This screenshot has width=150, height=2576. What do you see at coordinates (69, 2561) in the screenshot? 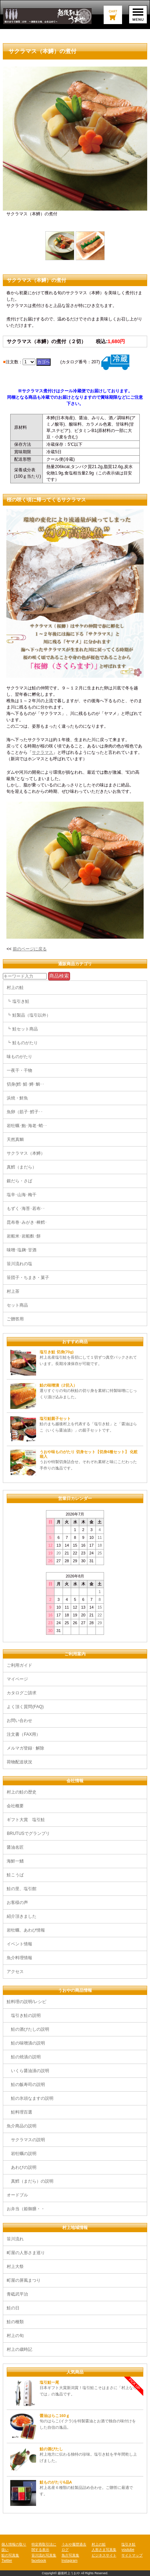
I see `Instagram` at bounding box center [69, 2561].